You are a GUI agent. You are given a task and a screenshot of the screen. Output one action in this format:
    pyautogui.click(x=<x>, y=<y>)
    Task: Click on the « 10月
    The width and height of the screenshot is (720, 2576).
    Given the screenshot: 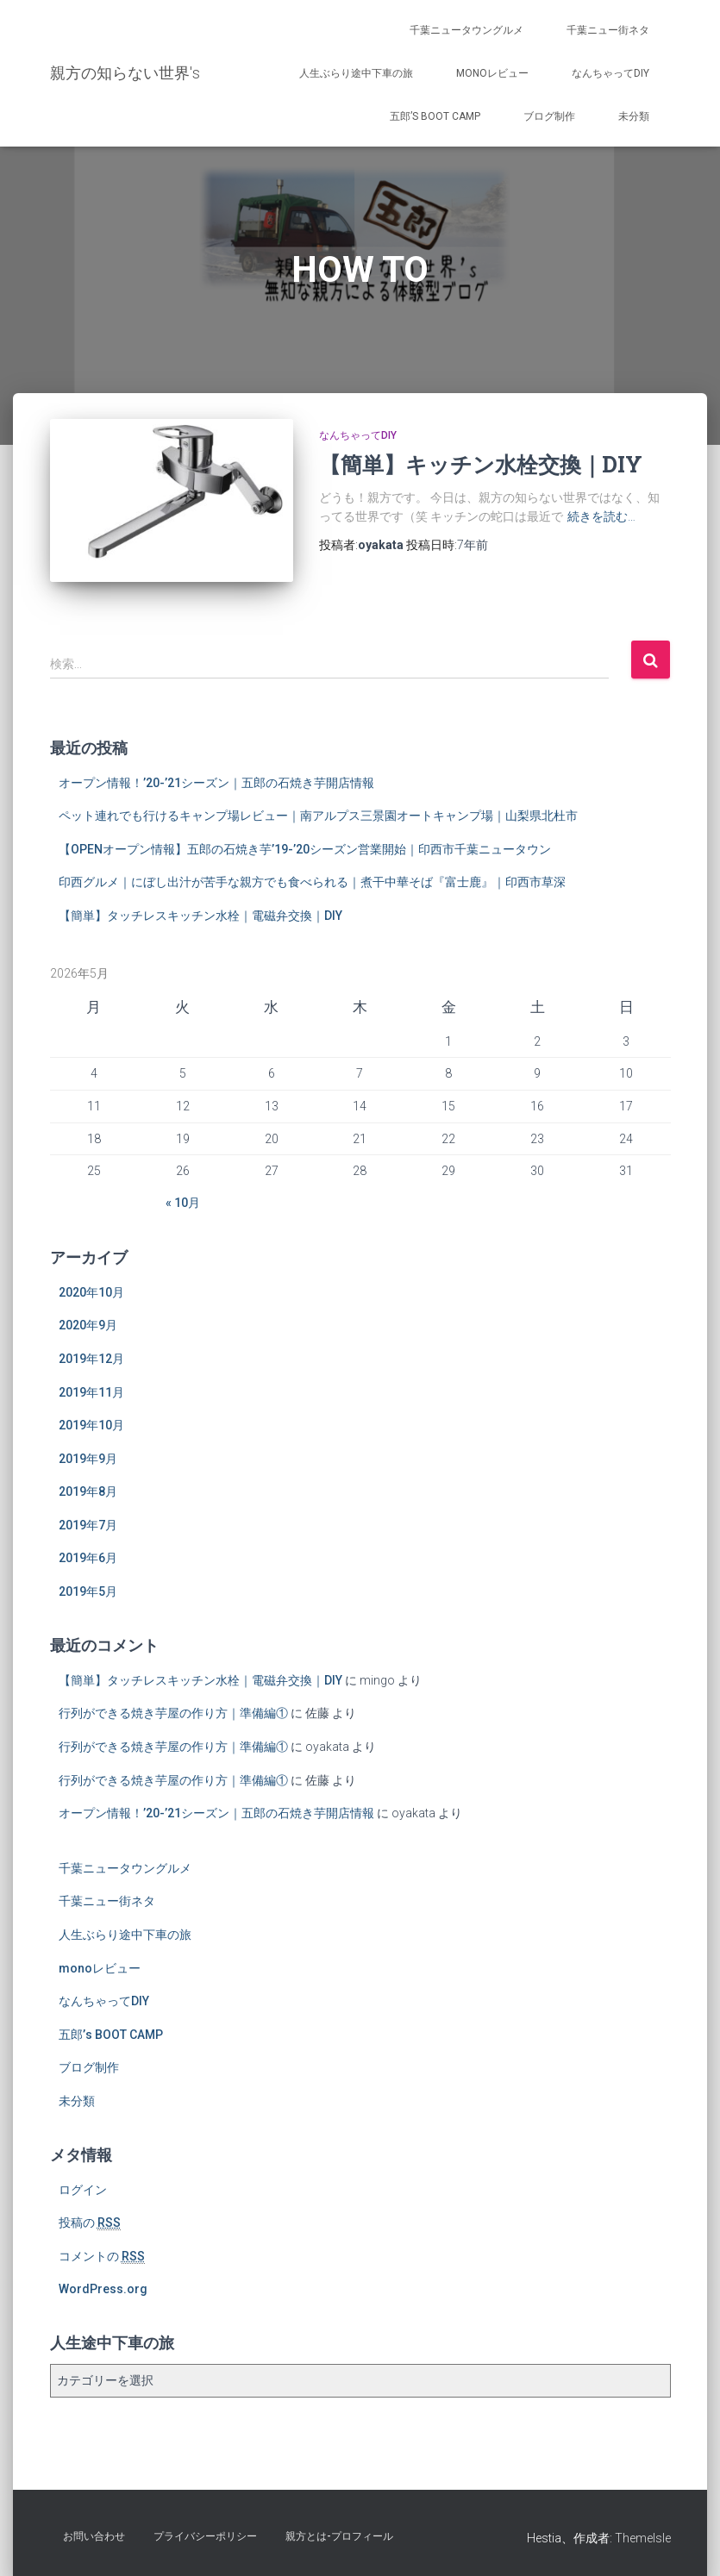 What is the action you would take?
    pyautogui.click(x=183, y=1203)
    